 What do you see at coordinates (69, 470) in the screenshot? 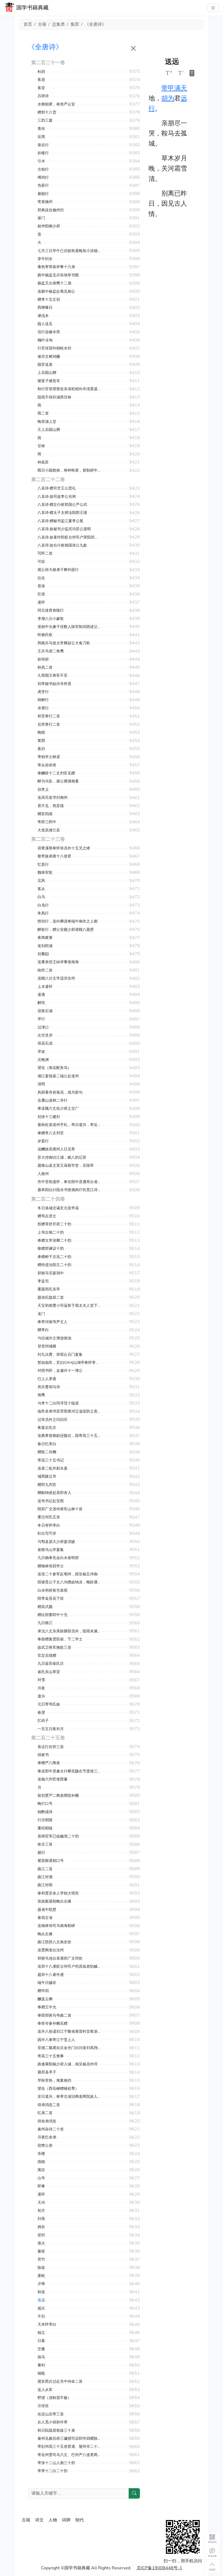
I see `暇日小园散病，将种秋菜，督勒耕牛，兼书触目` at bounding box center [69, 470].